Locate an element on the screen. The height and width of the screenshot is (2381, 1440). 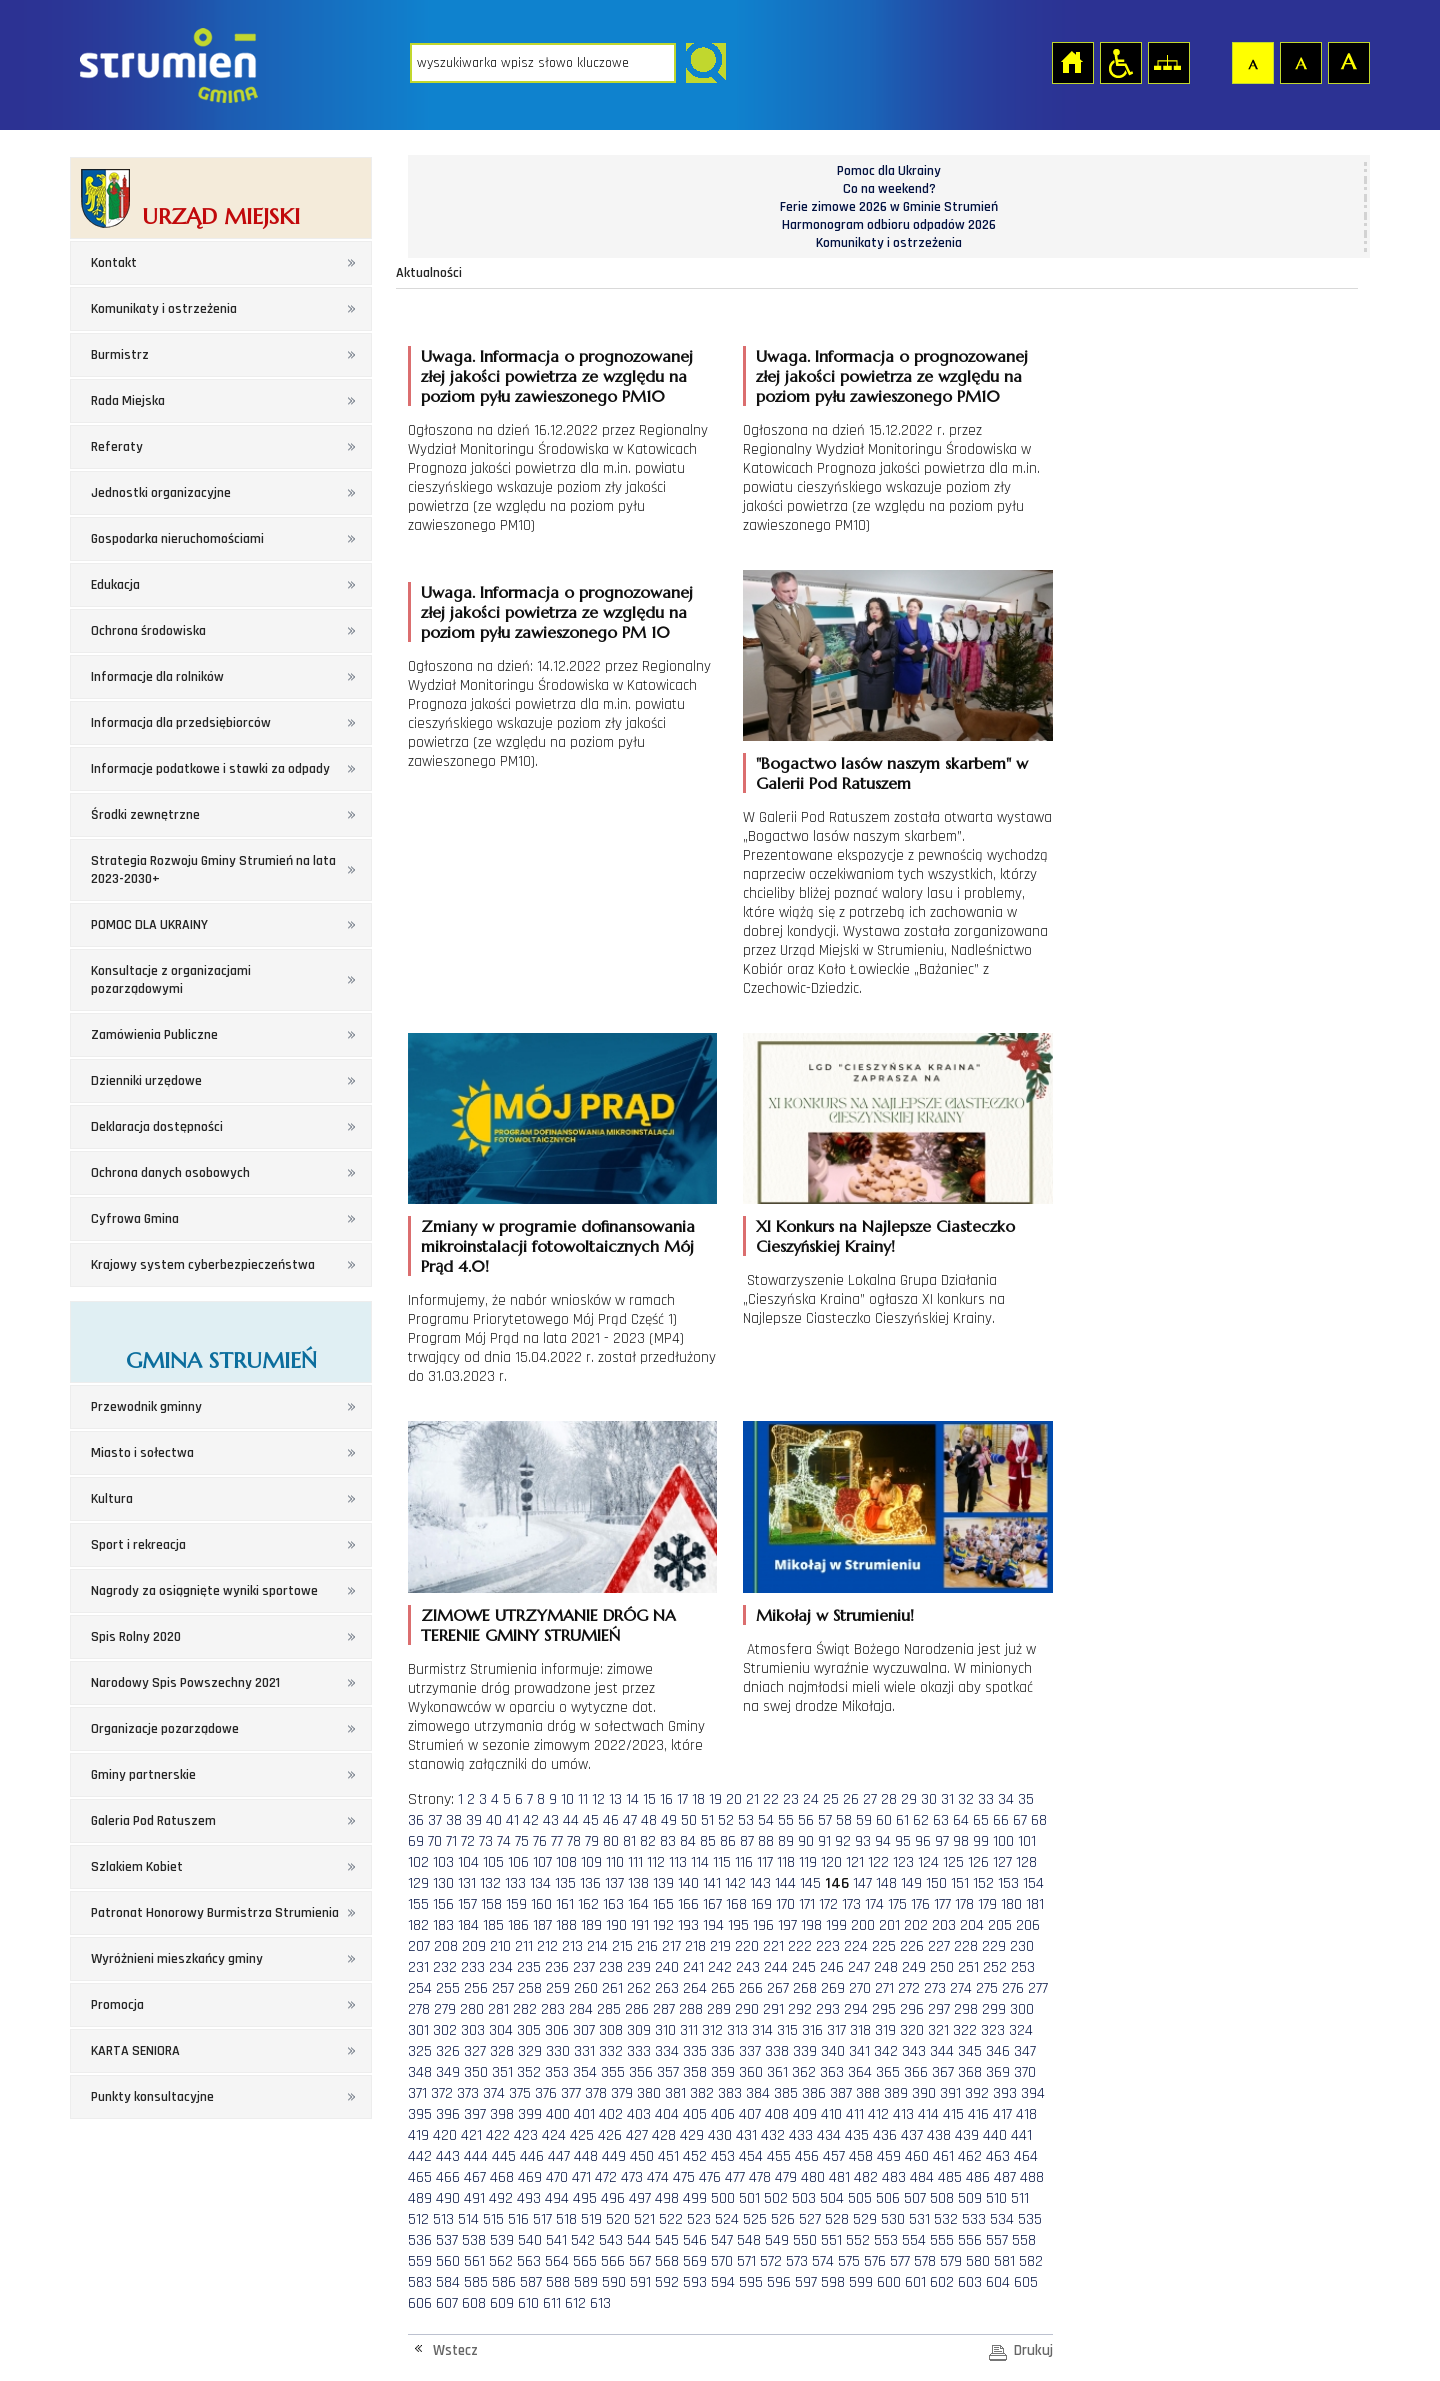
610 is located at coordinates (528, 2303).